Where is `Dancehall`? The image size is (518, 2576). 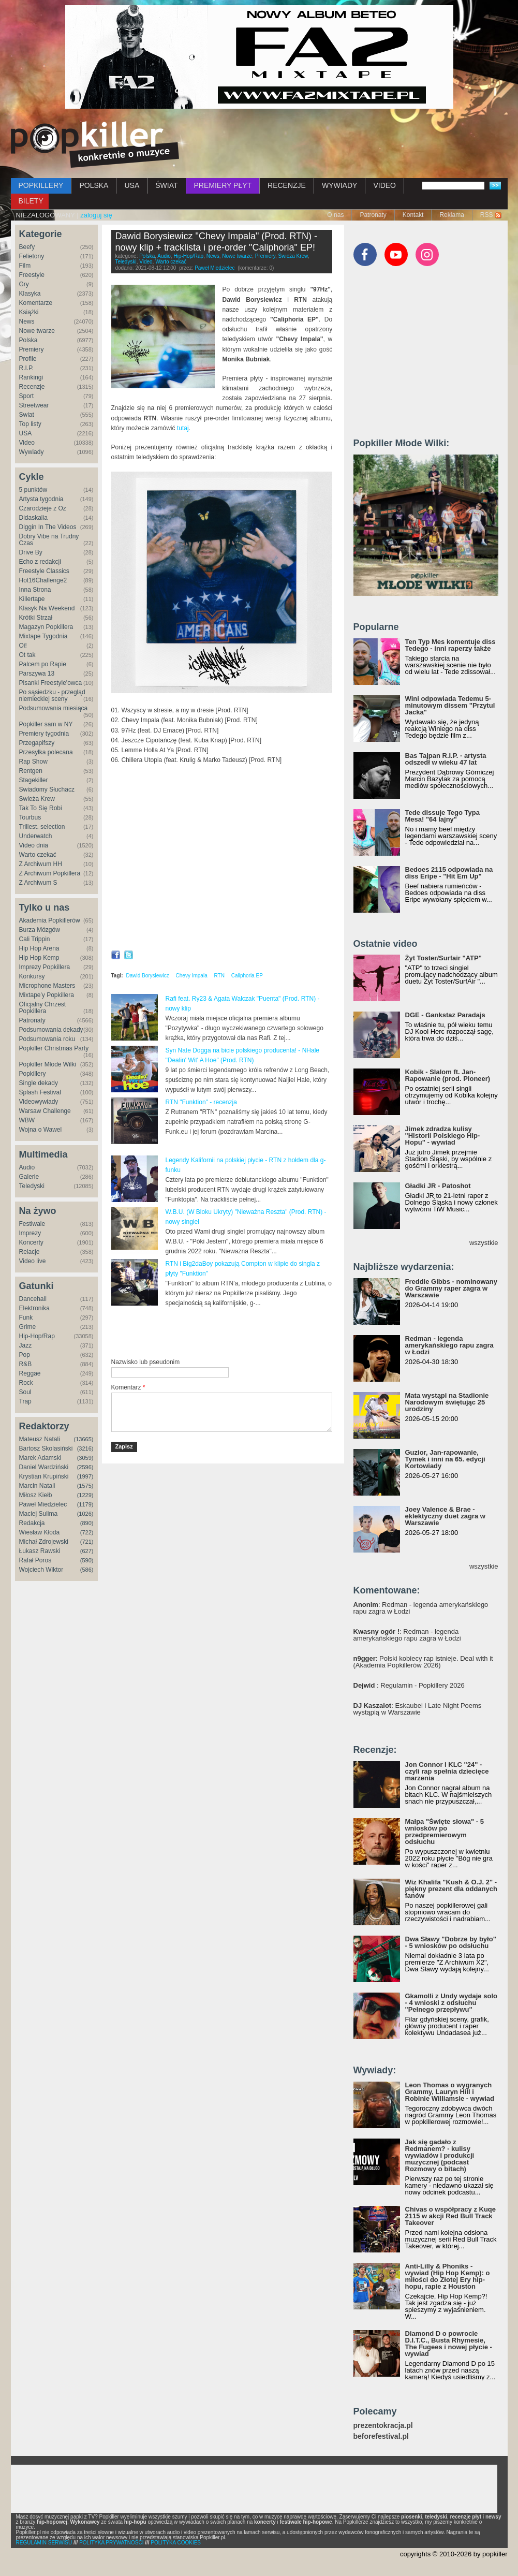
Dancehall is located at coordinates (33, 1298).